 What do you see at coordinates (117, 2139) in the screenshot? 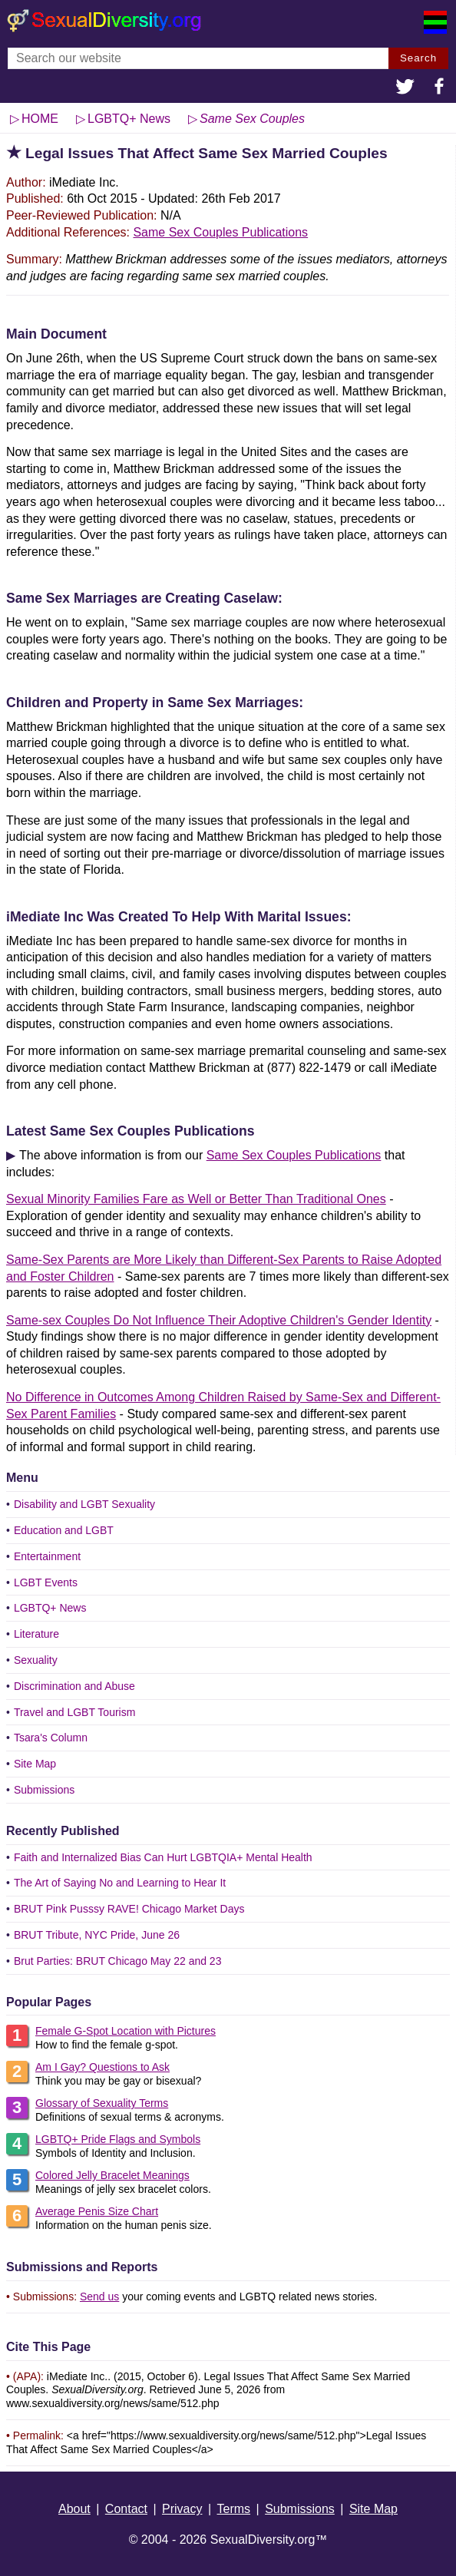
I see `LGBTQ+ Pride Flags and Symbols` at bounding box center [117, 2139].